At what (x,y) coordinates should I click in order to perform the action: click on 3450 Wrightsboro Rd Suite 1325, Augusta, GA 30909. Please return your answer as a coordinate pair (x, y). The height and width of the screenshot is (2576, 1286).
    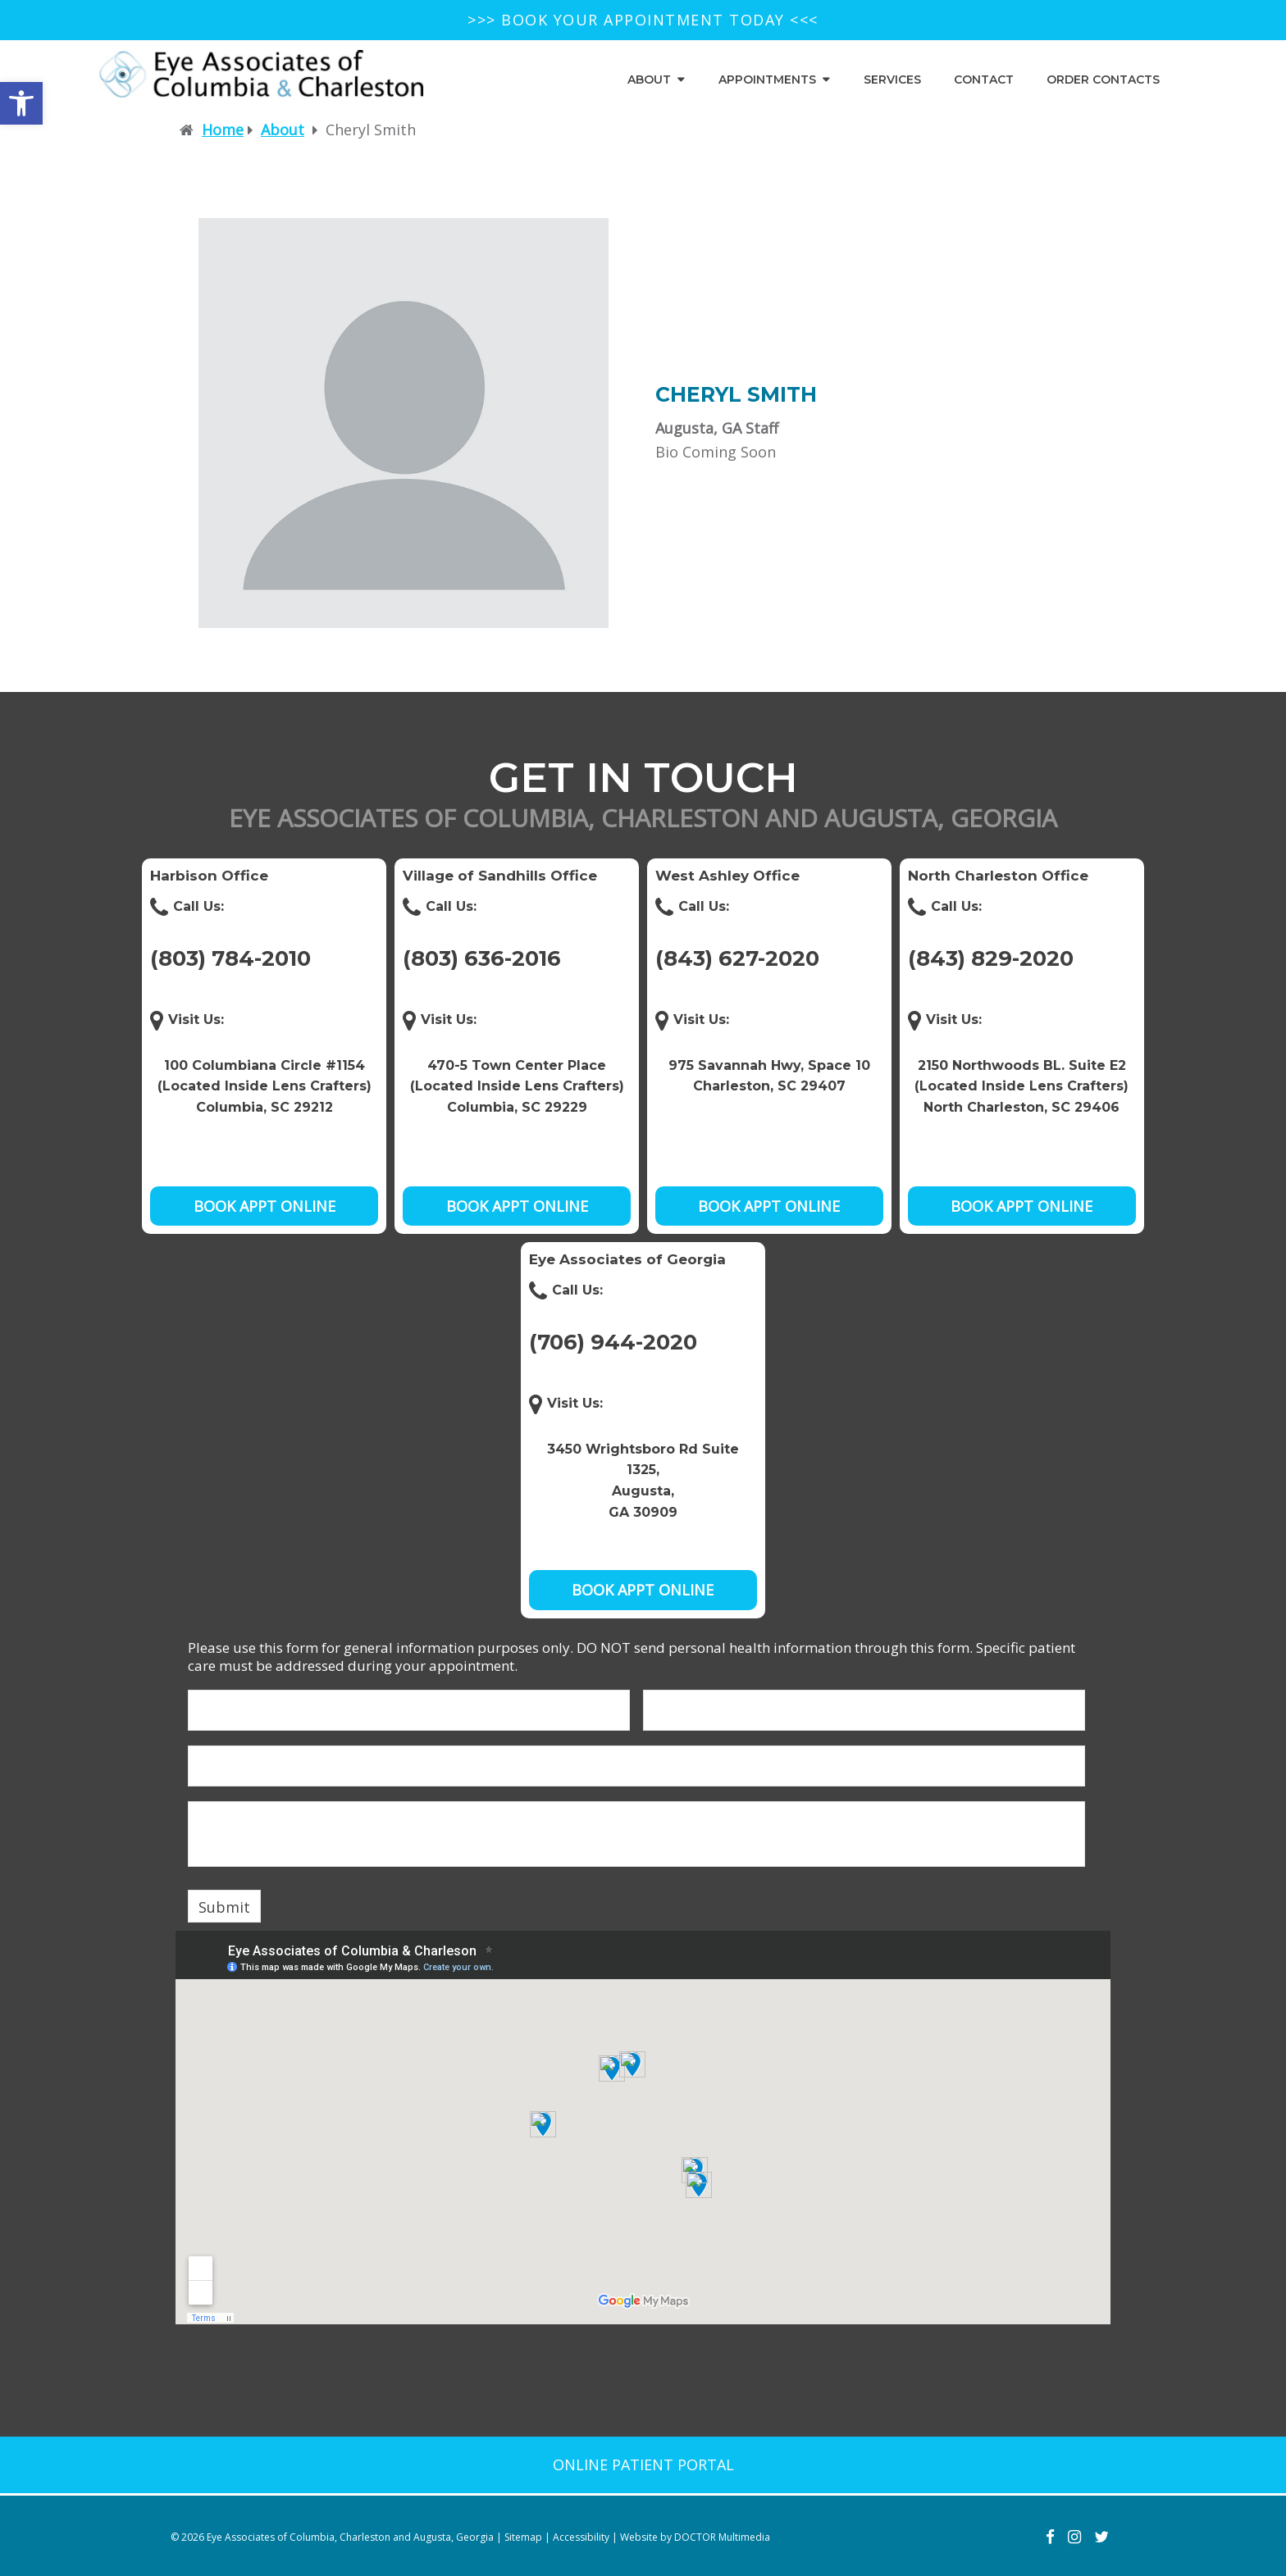
    Looking at the image, I should click on (643, 1480).